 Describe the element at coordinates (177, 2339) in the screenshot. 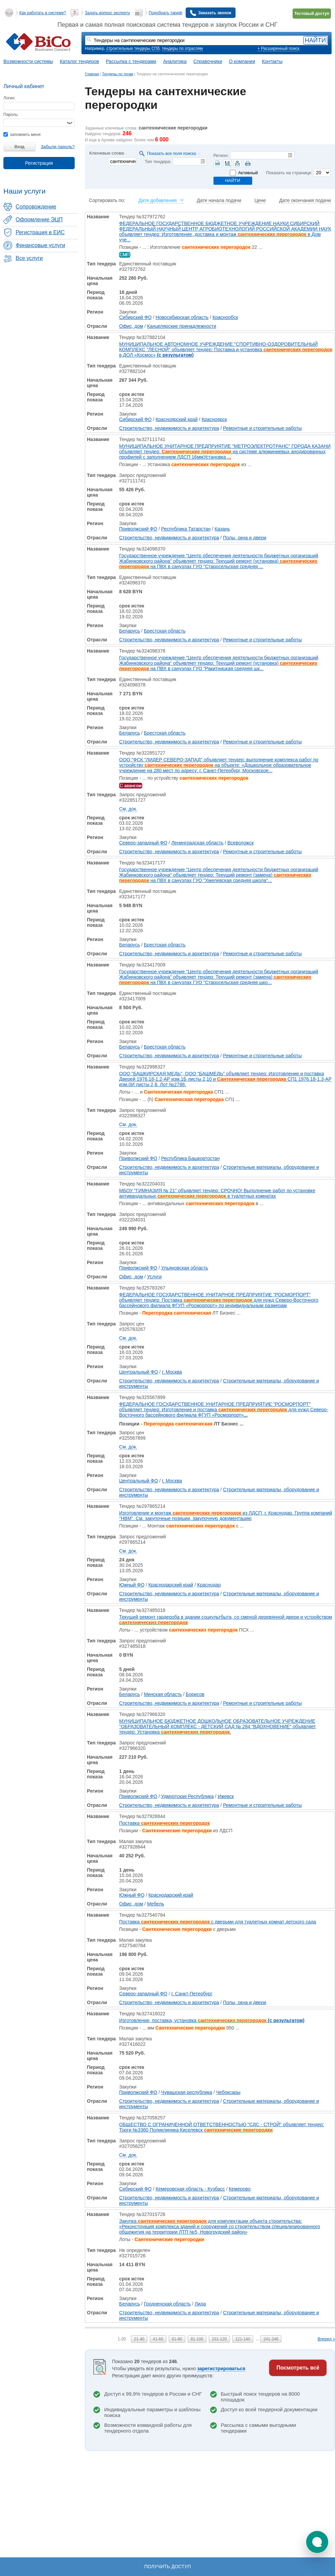

I see `61-80` at that location.